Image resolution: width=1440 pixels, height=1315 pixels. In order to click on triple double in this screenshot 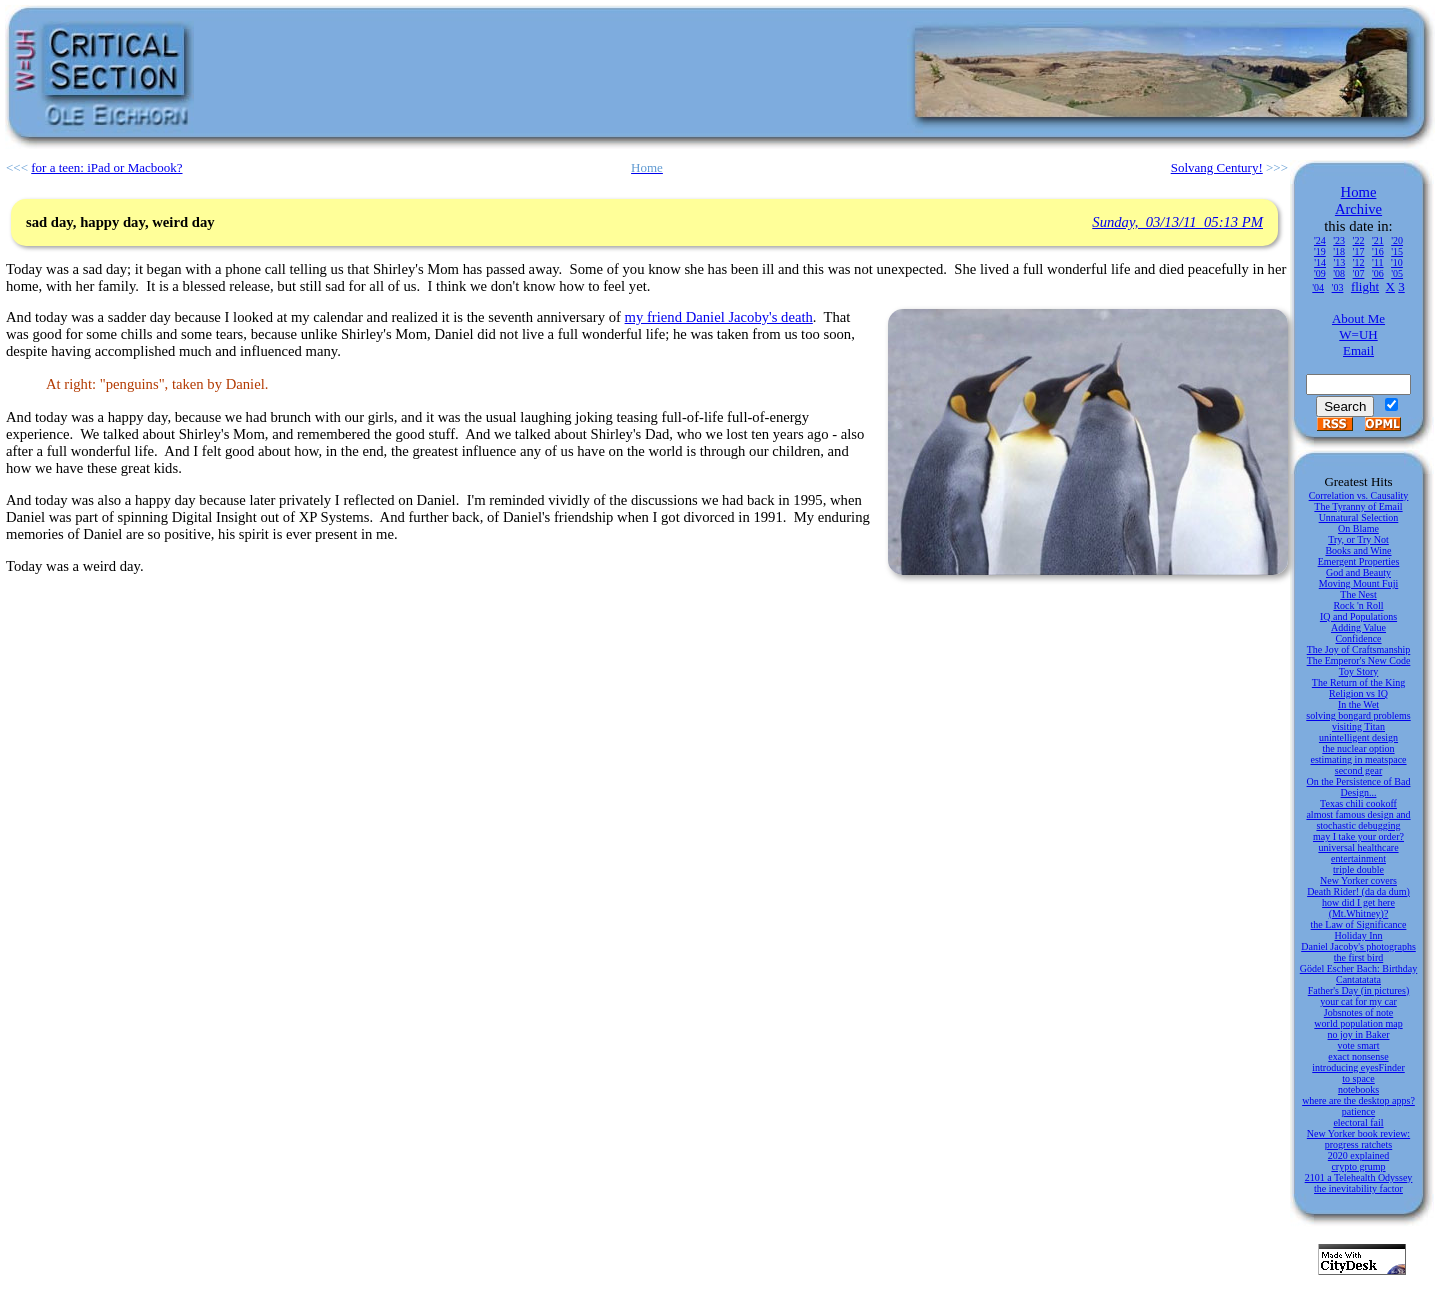, I will do `click(1358, 869)`.